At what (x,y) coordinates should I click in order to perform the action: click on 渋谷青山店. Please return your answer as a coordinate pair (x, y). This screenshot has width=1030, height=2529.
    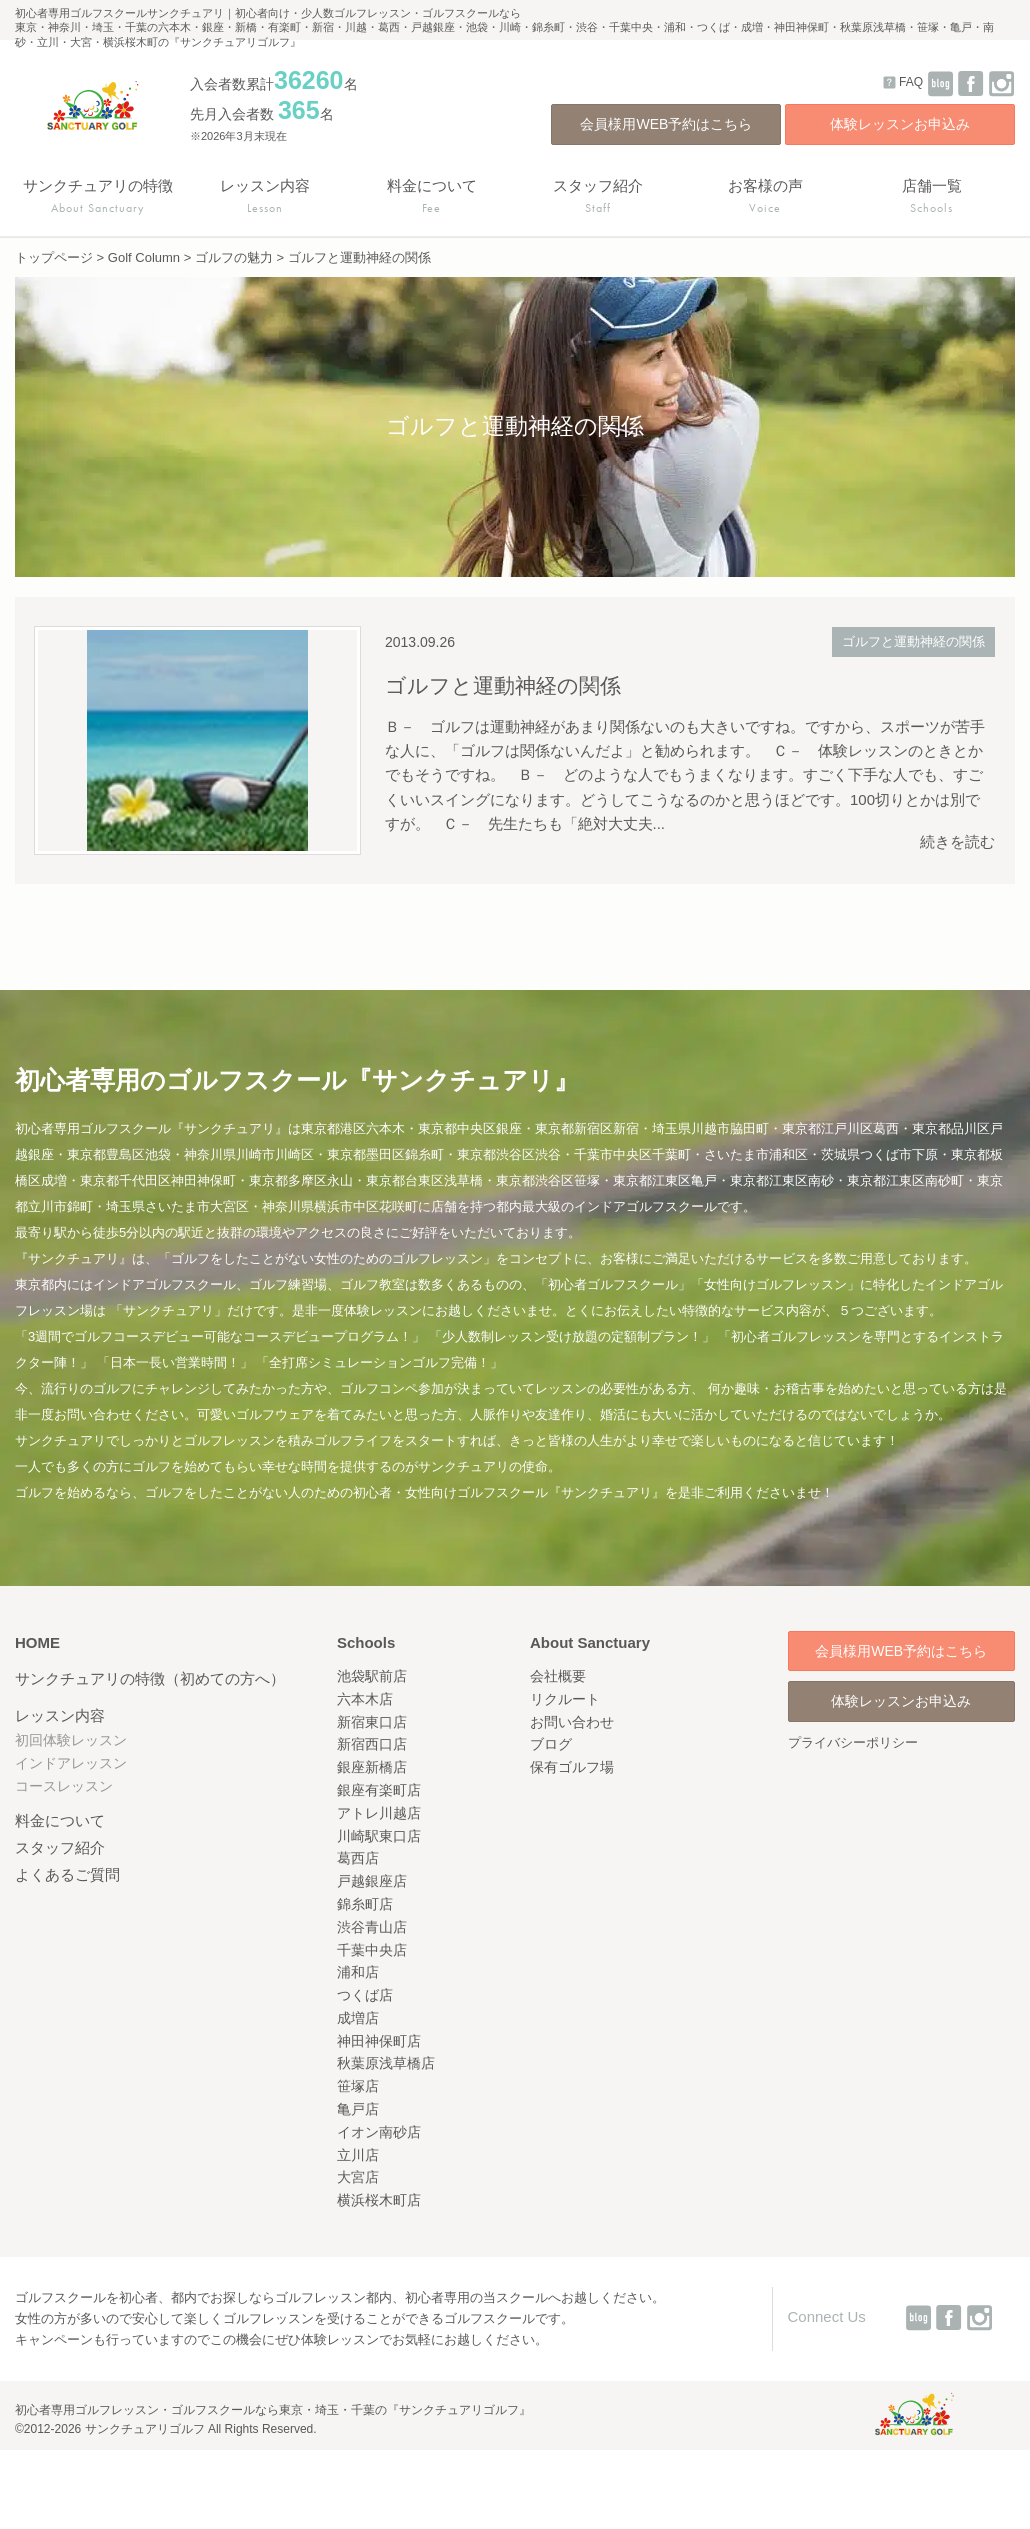
    Looking at the image, I should click on (372, 1927).